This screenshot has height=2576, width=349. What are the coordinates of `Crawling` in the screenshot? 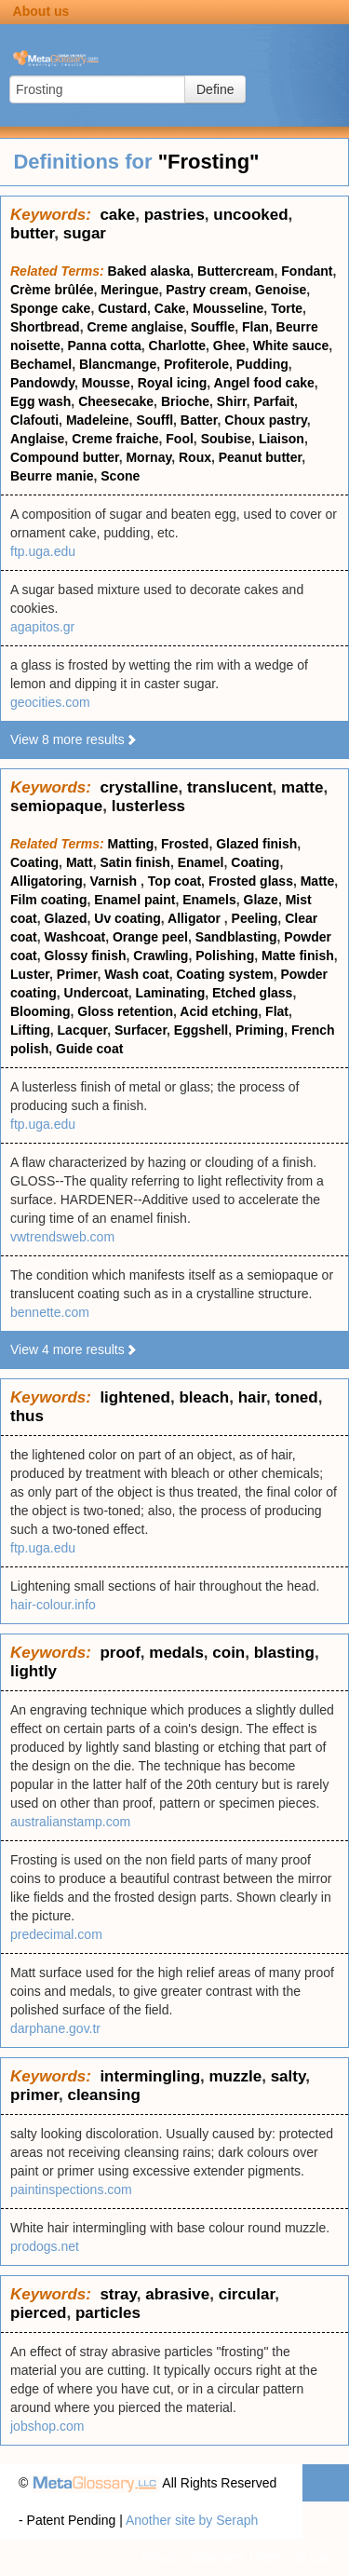 It's located at (160, 955).